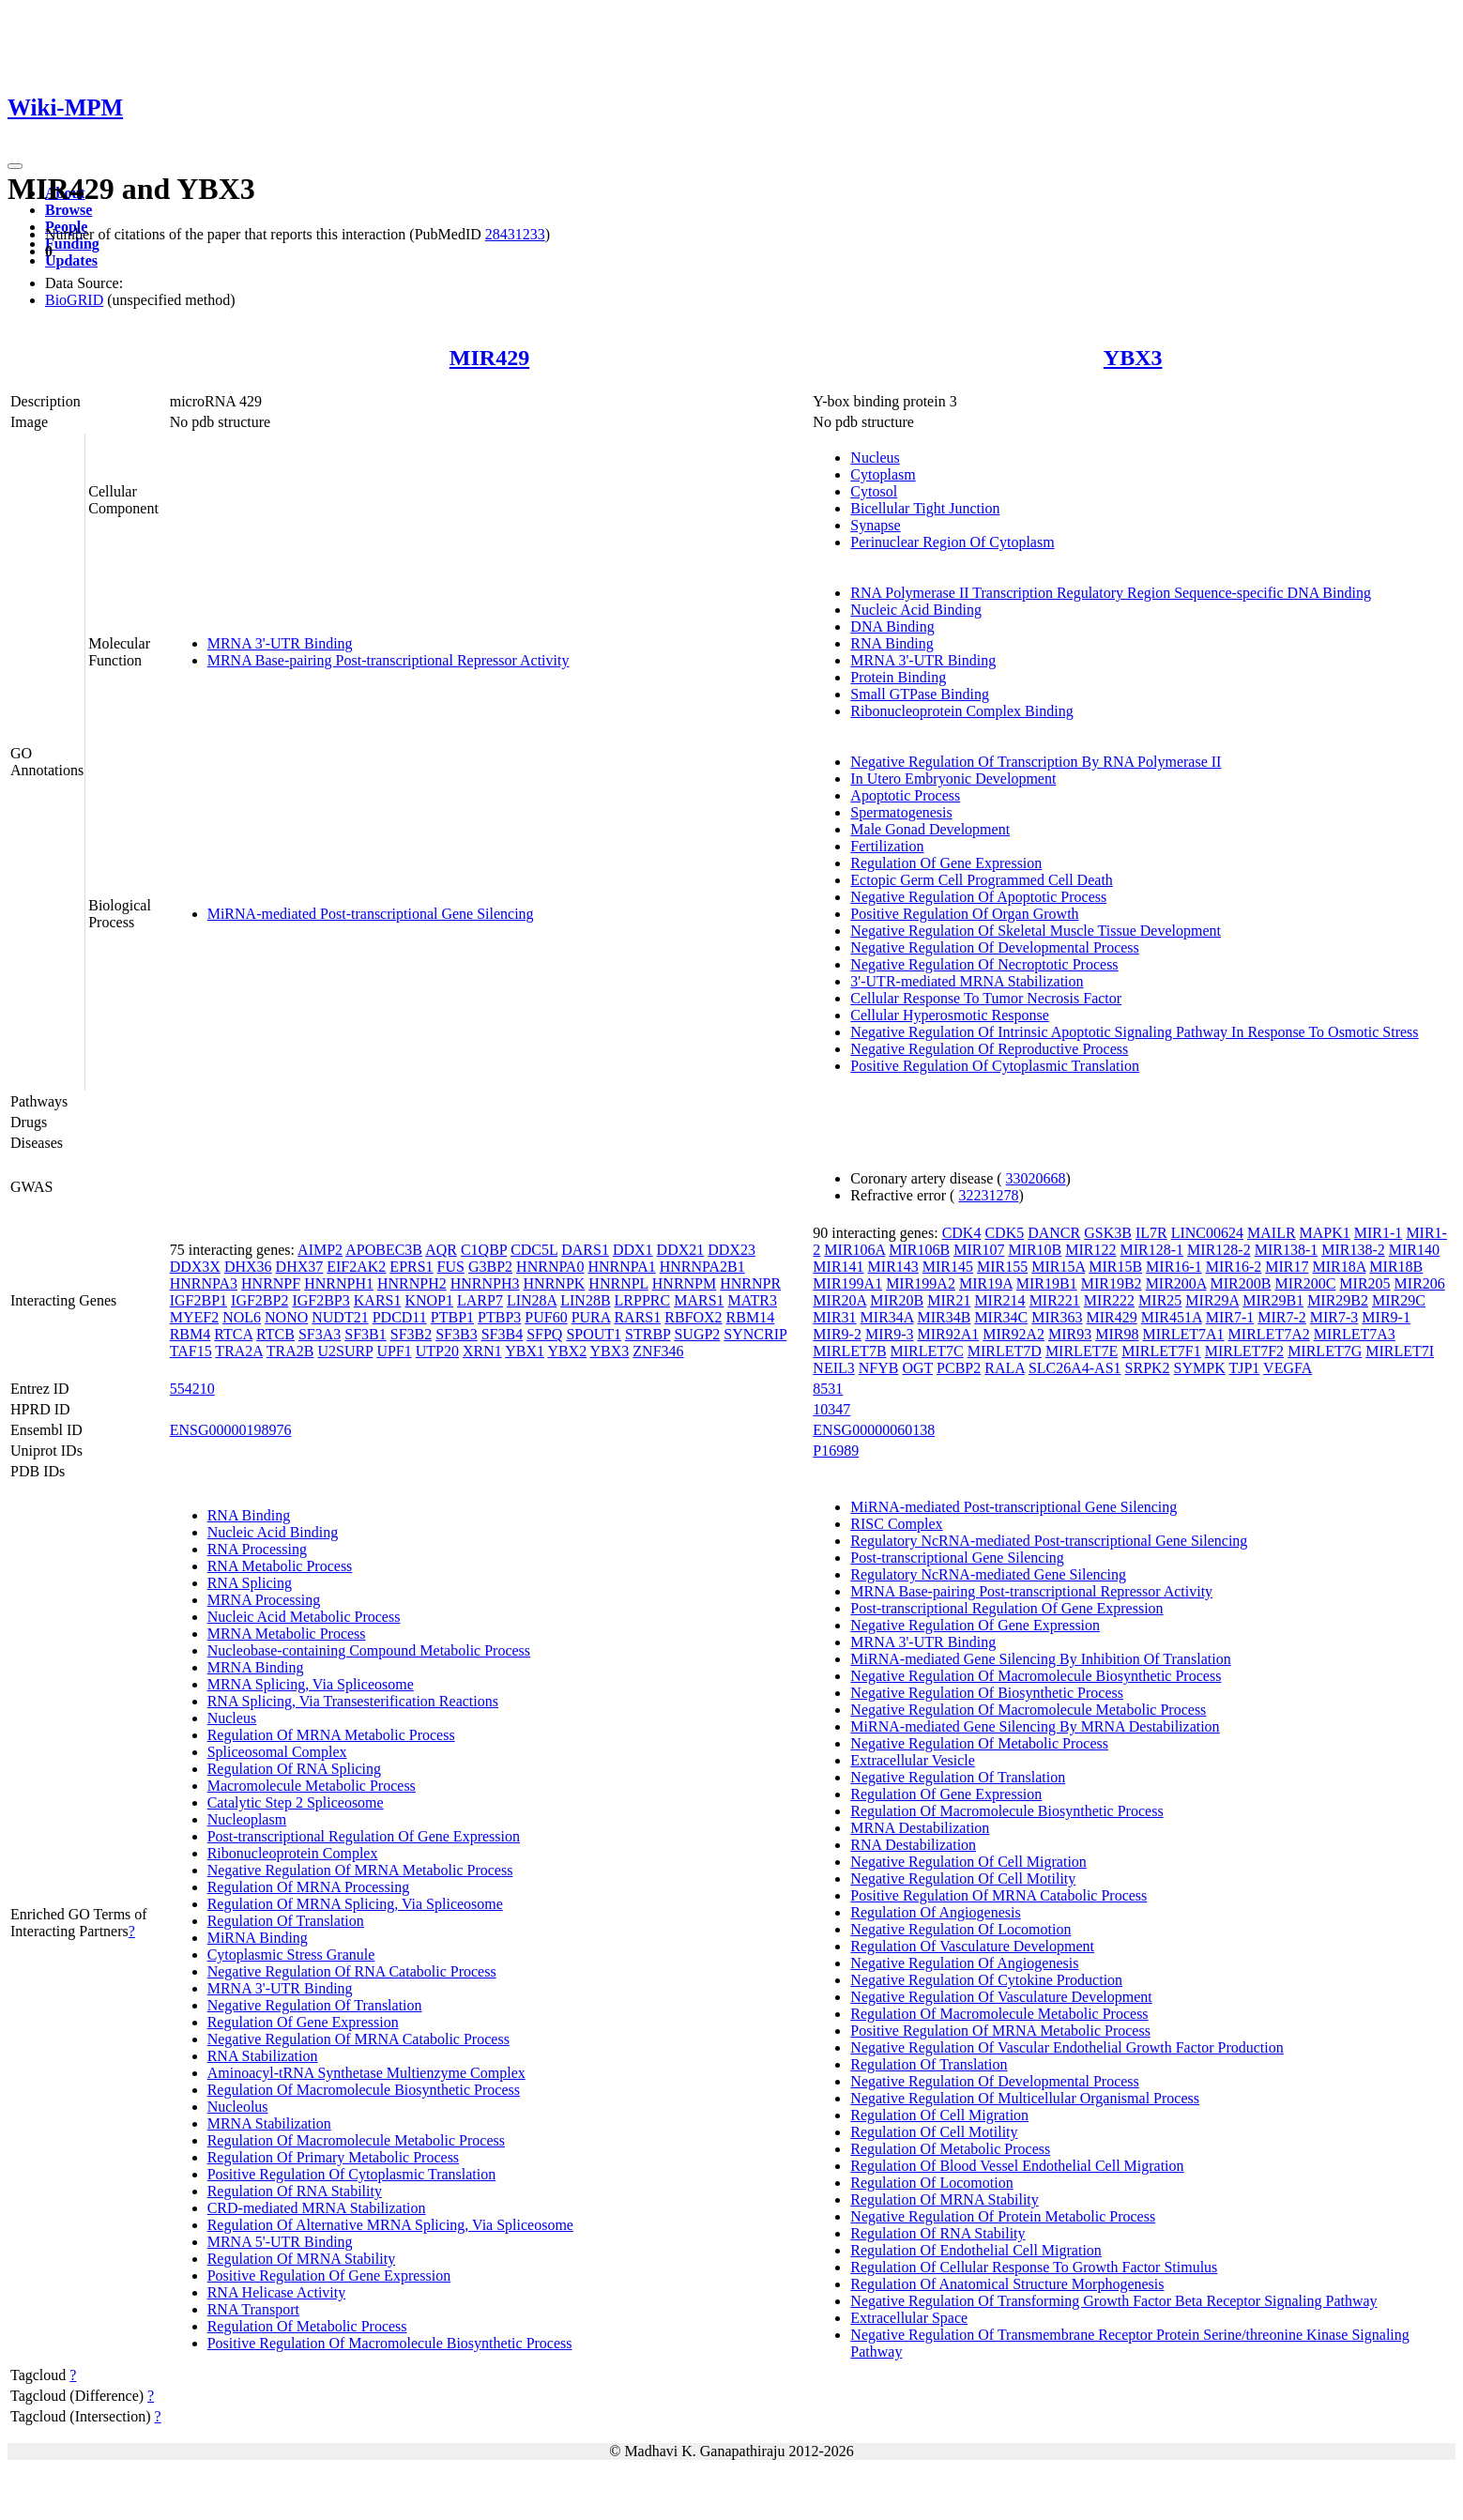 The image size is (1463, 2520). I want to click on MIR145, so click(947, 1267).